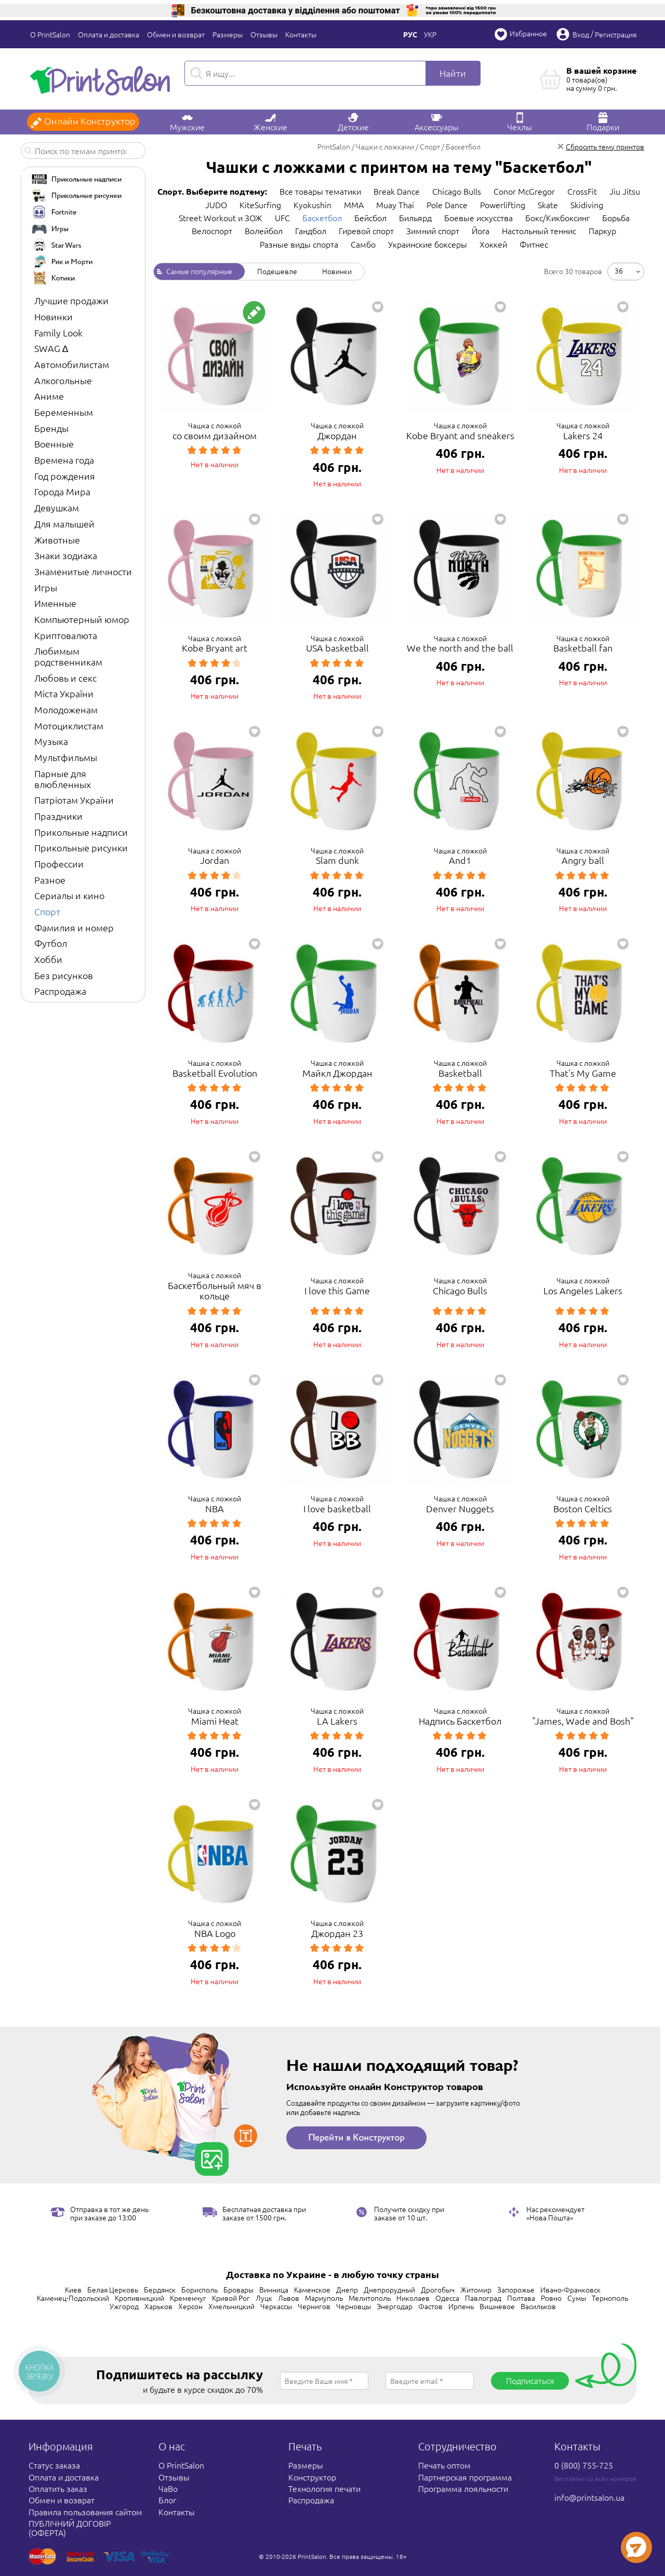 This screenshot has height=2576, width=665. I want to click on Игры, so click(45, 587).